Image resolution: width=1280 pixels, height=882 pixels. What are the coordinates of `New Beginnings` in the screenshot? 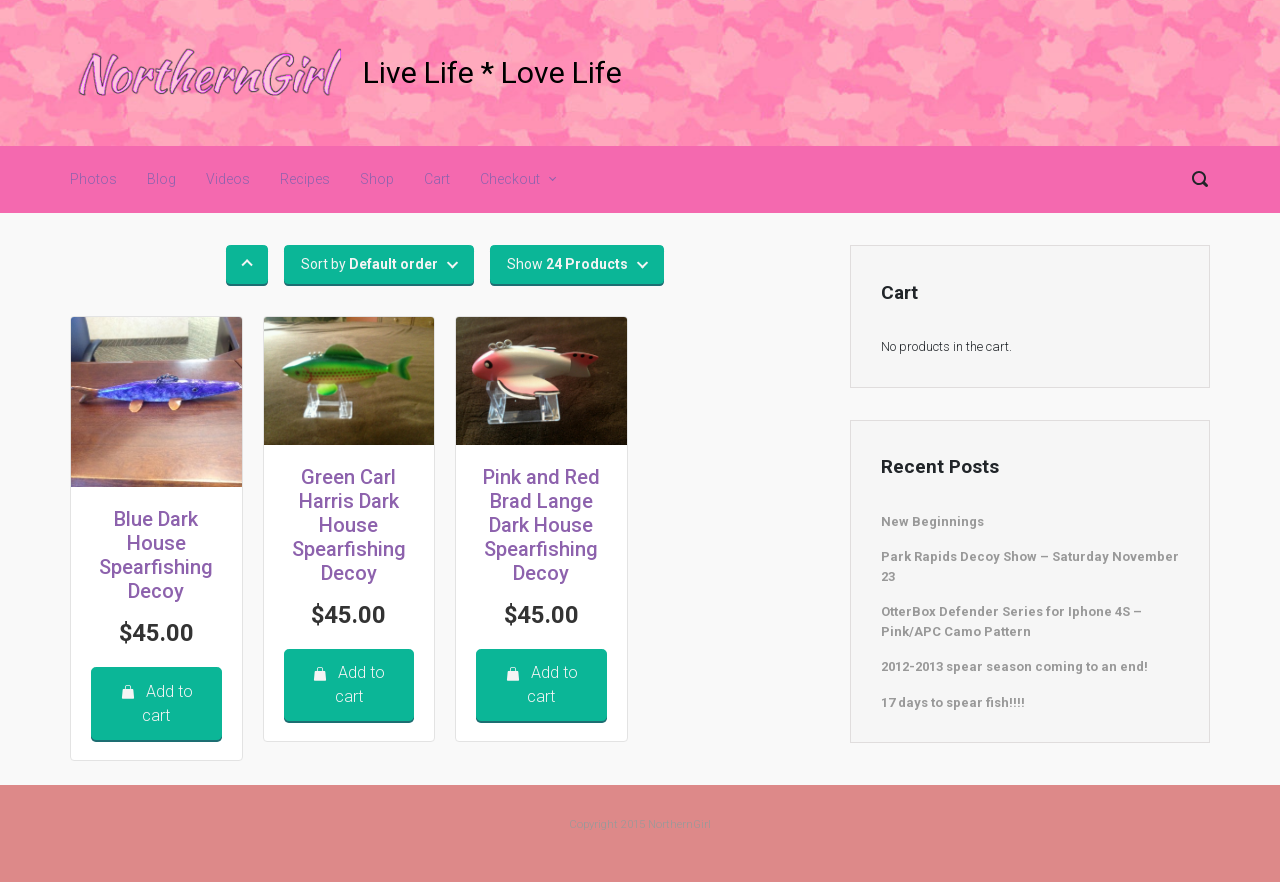 It's located at (932, 521).